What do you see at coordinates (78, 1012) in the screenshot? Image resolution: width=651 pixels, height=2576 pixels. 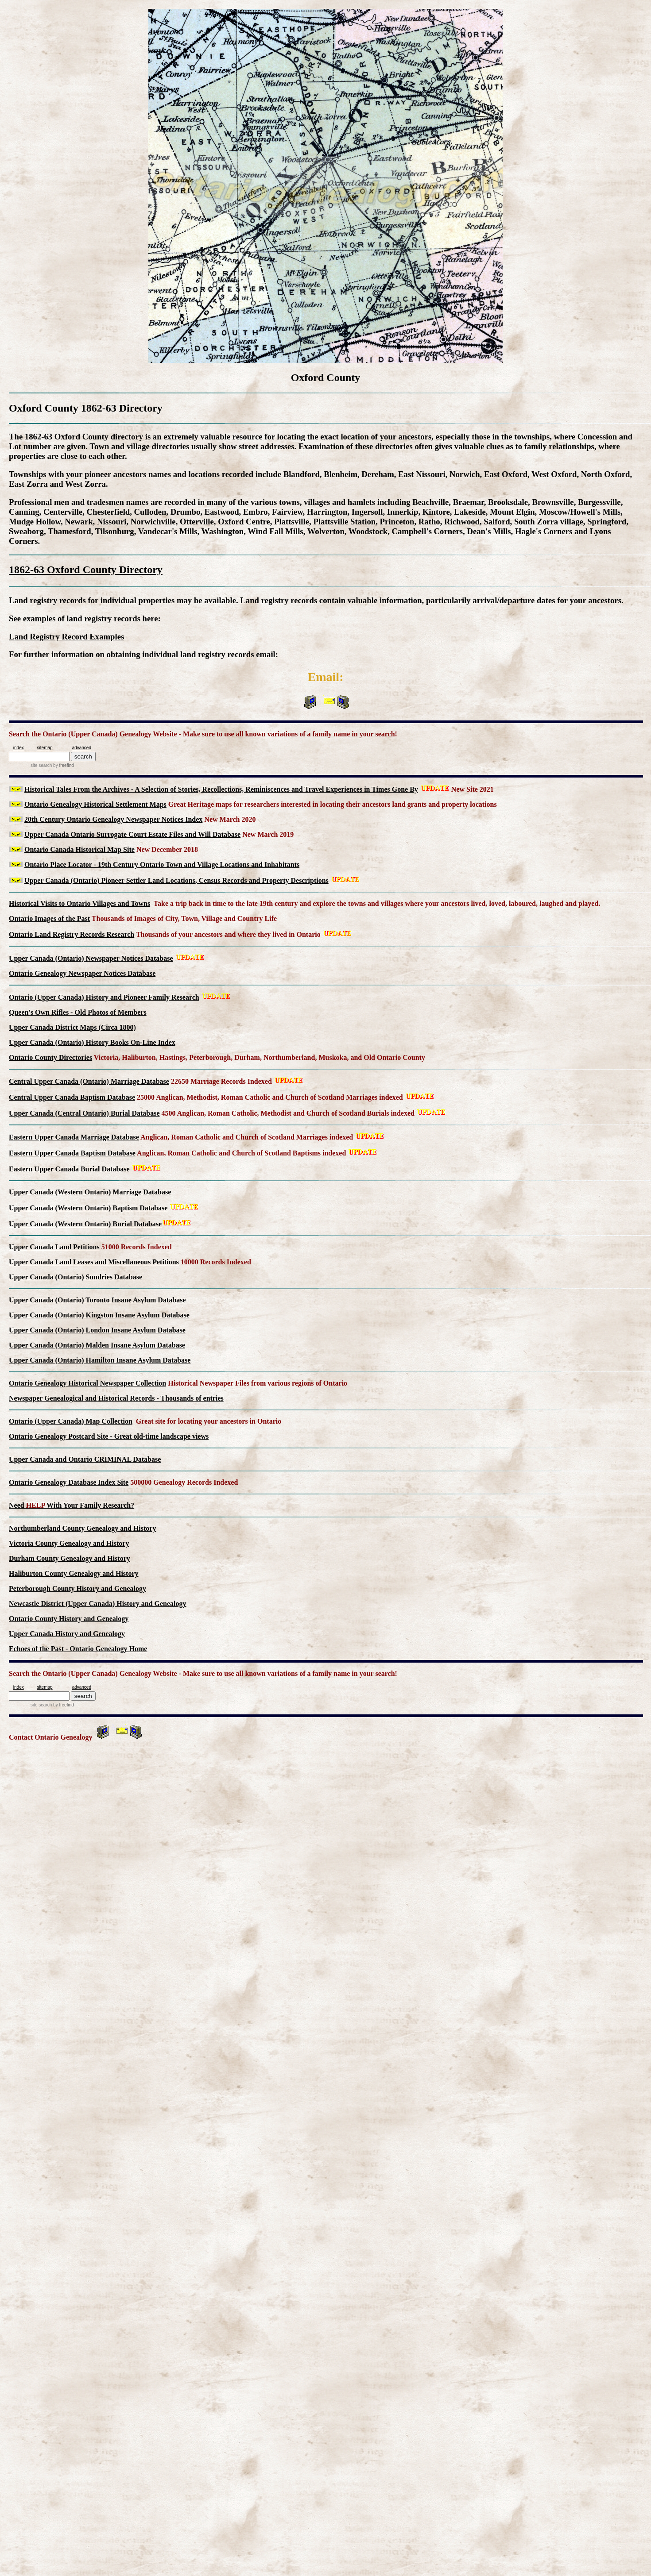 I see `Queen's Own Rifles - Old Photos of Members` at bounding box center [78, 1012].